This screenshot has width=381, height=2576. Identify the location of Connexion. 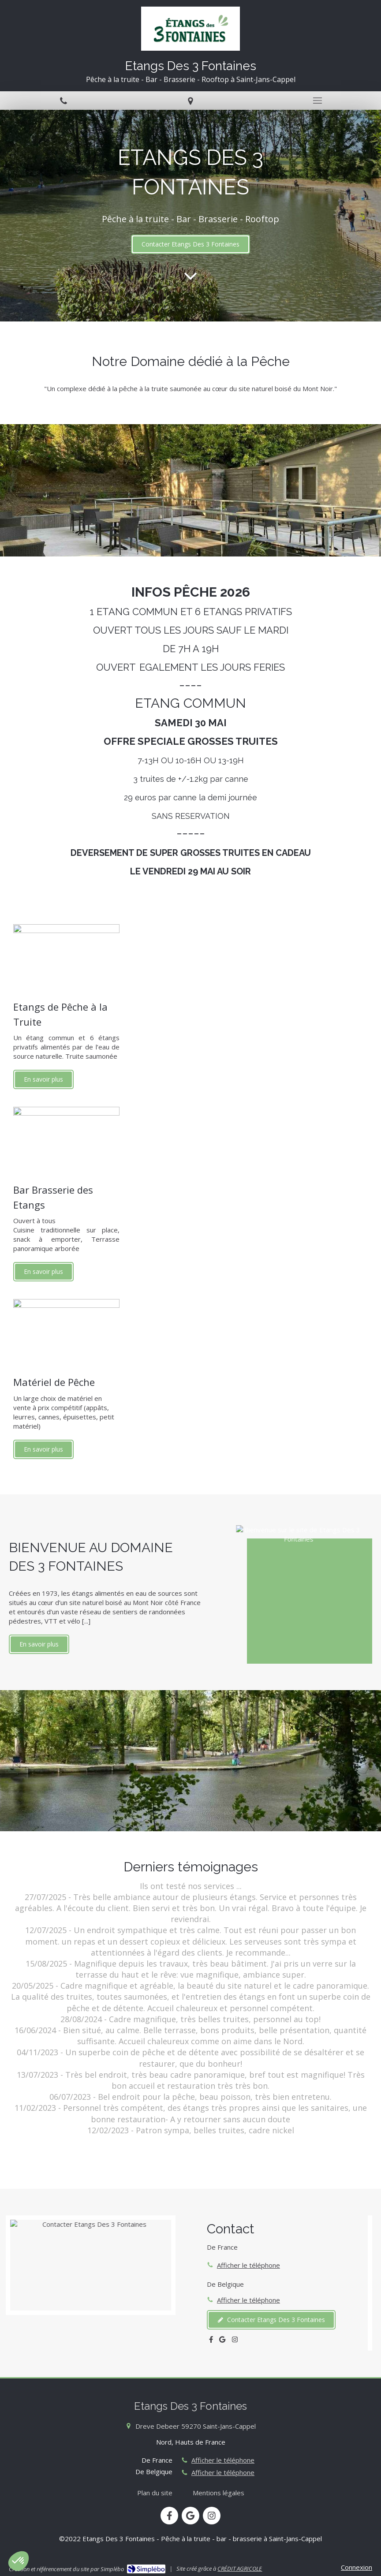
(356, 2567).